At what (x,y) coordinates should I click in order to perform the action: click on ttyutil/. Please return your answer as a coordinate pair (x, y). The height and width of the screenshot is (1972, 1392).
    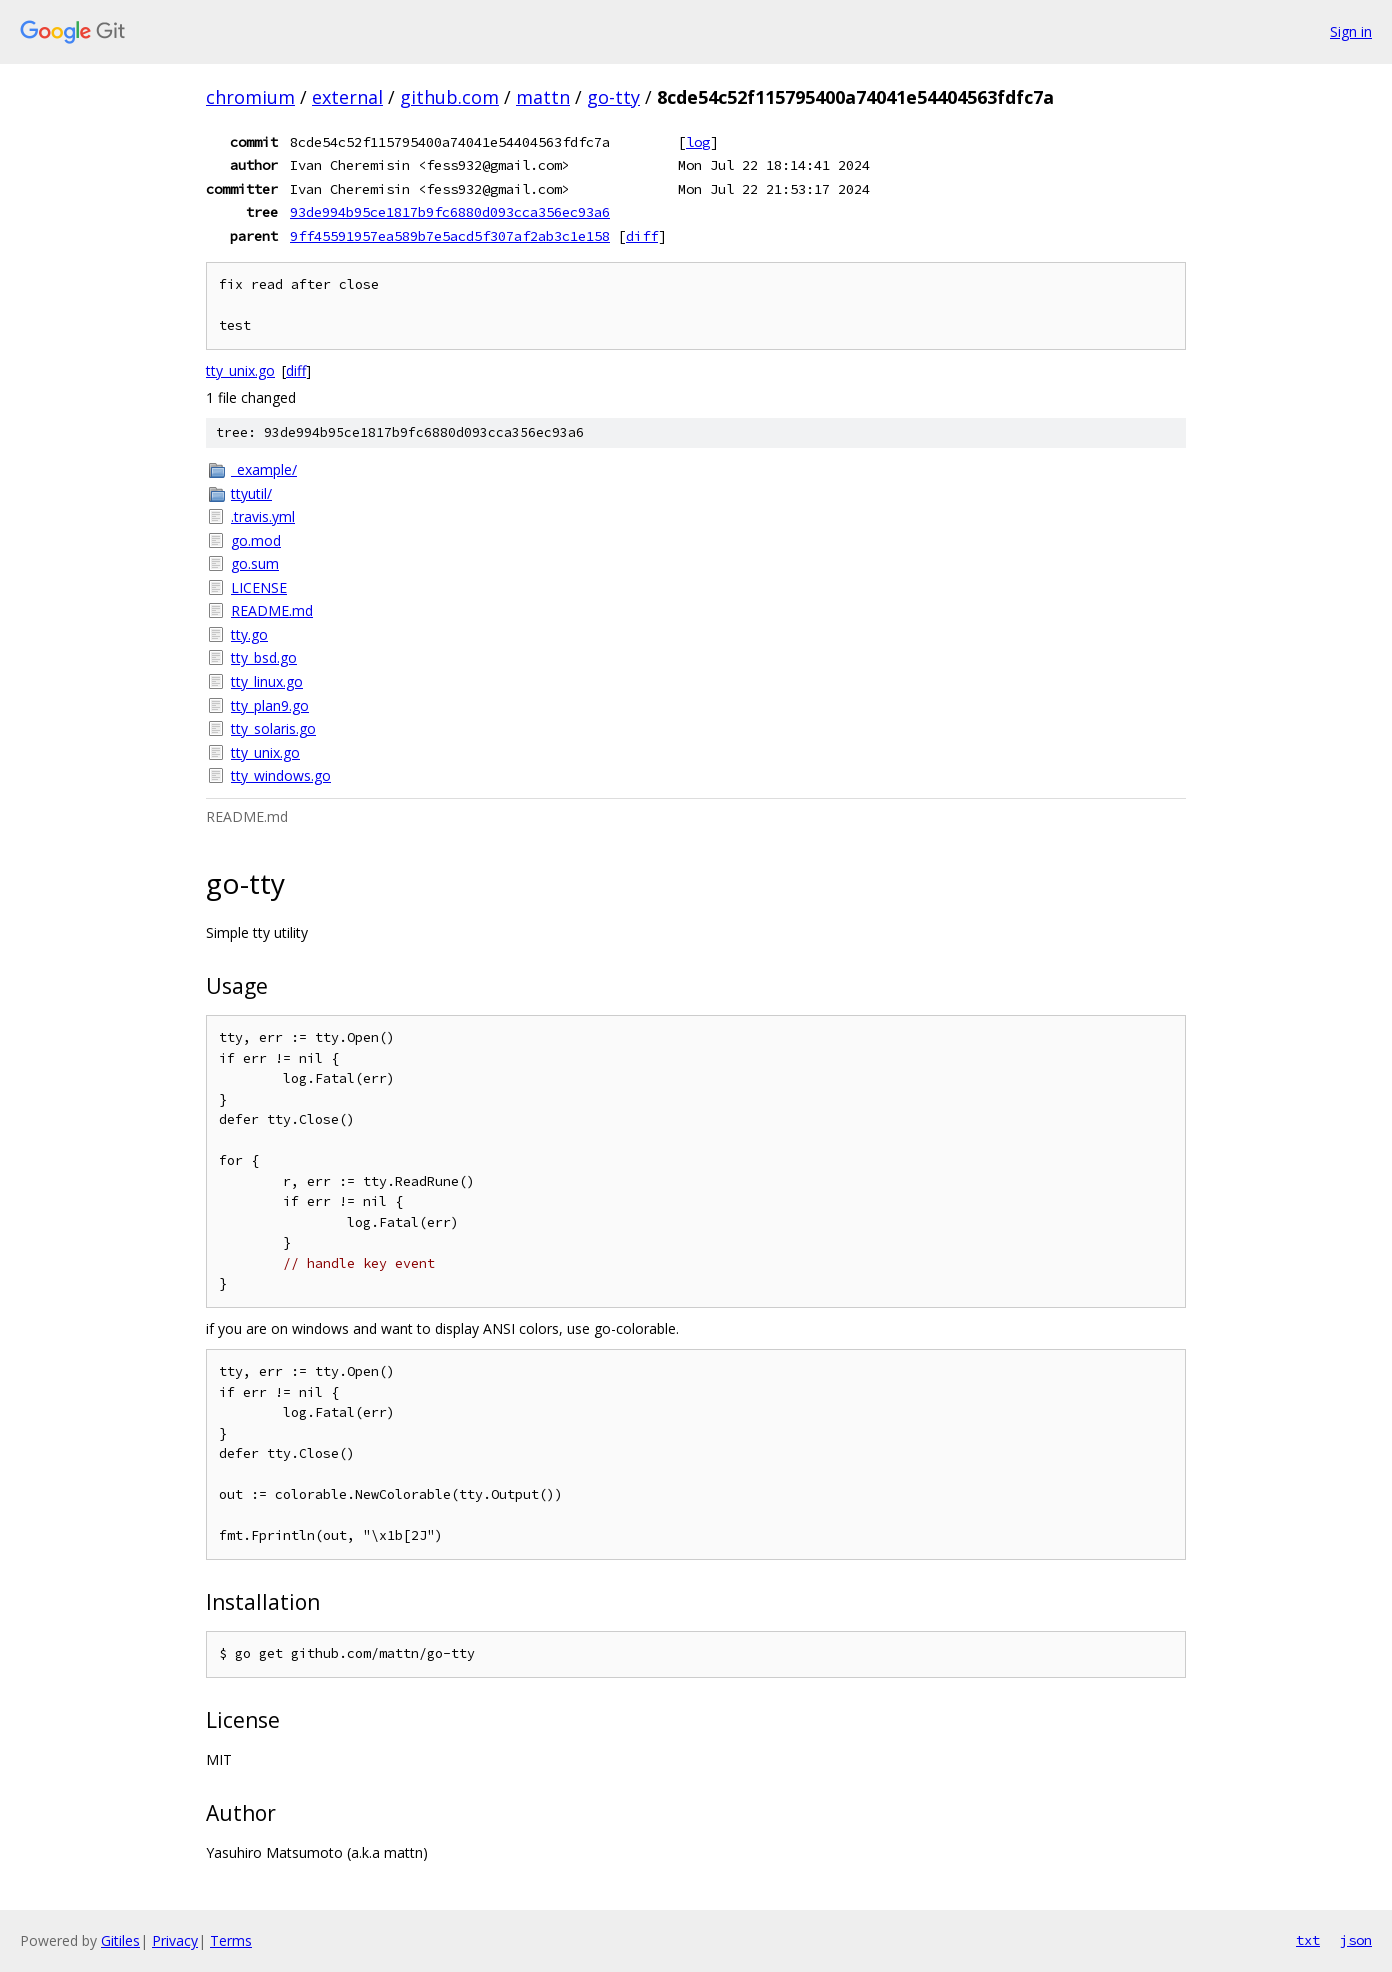
    Looking at the image, I should click on (251, 493).